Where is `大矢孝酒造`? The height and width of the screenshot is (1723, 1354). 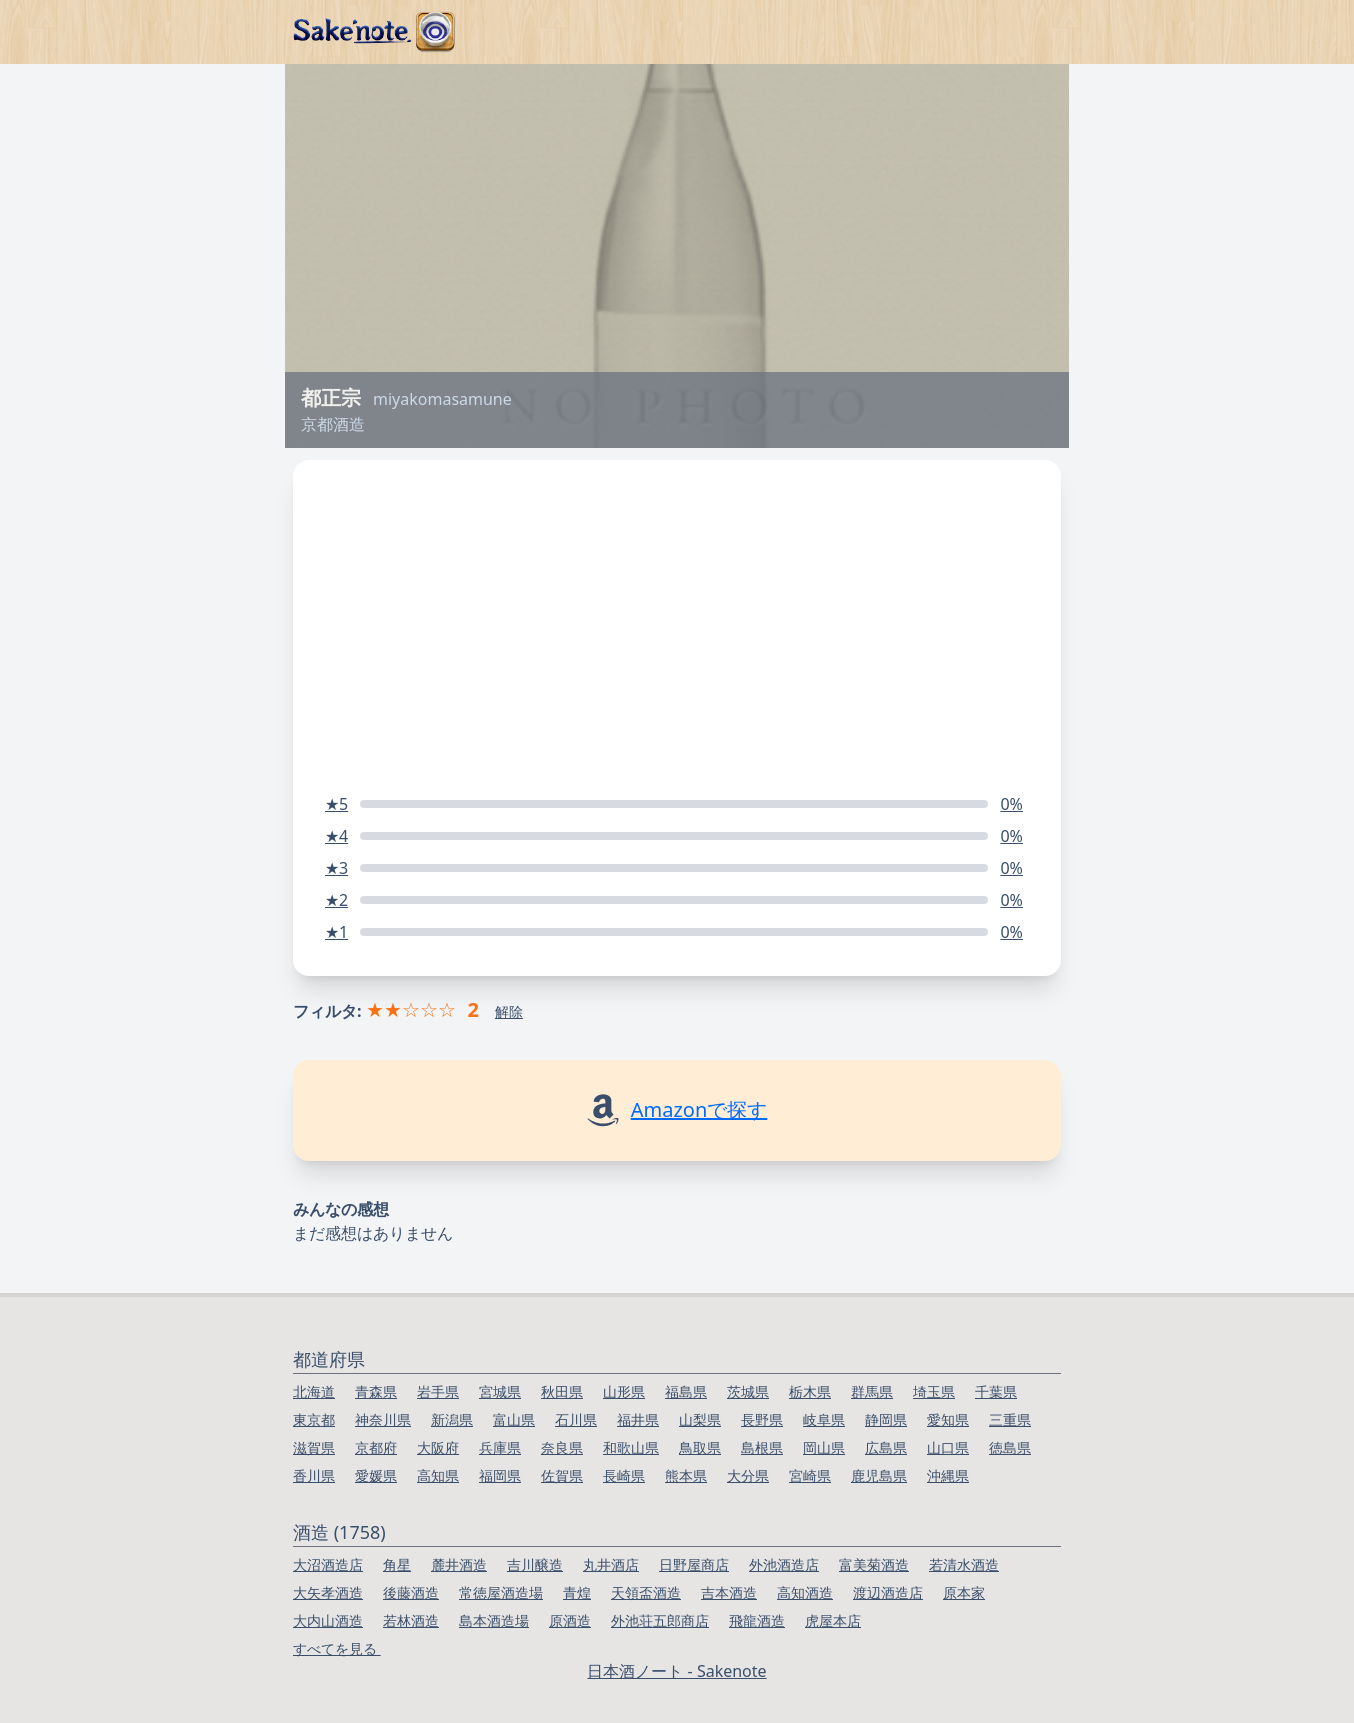 大矢孝酒造 is located at coordinates (328, 1592).